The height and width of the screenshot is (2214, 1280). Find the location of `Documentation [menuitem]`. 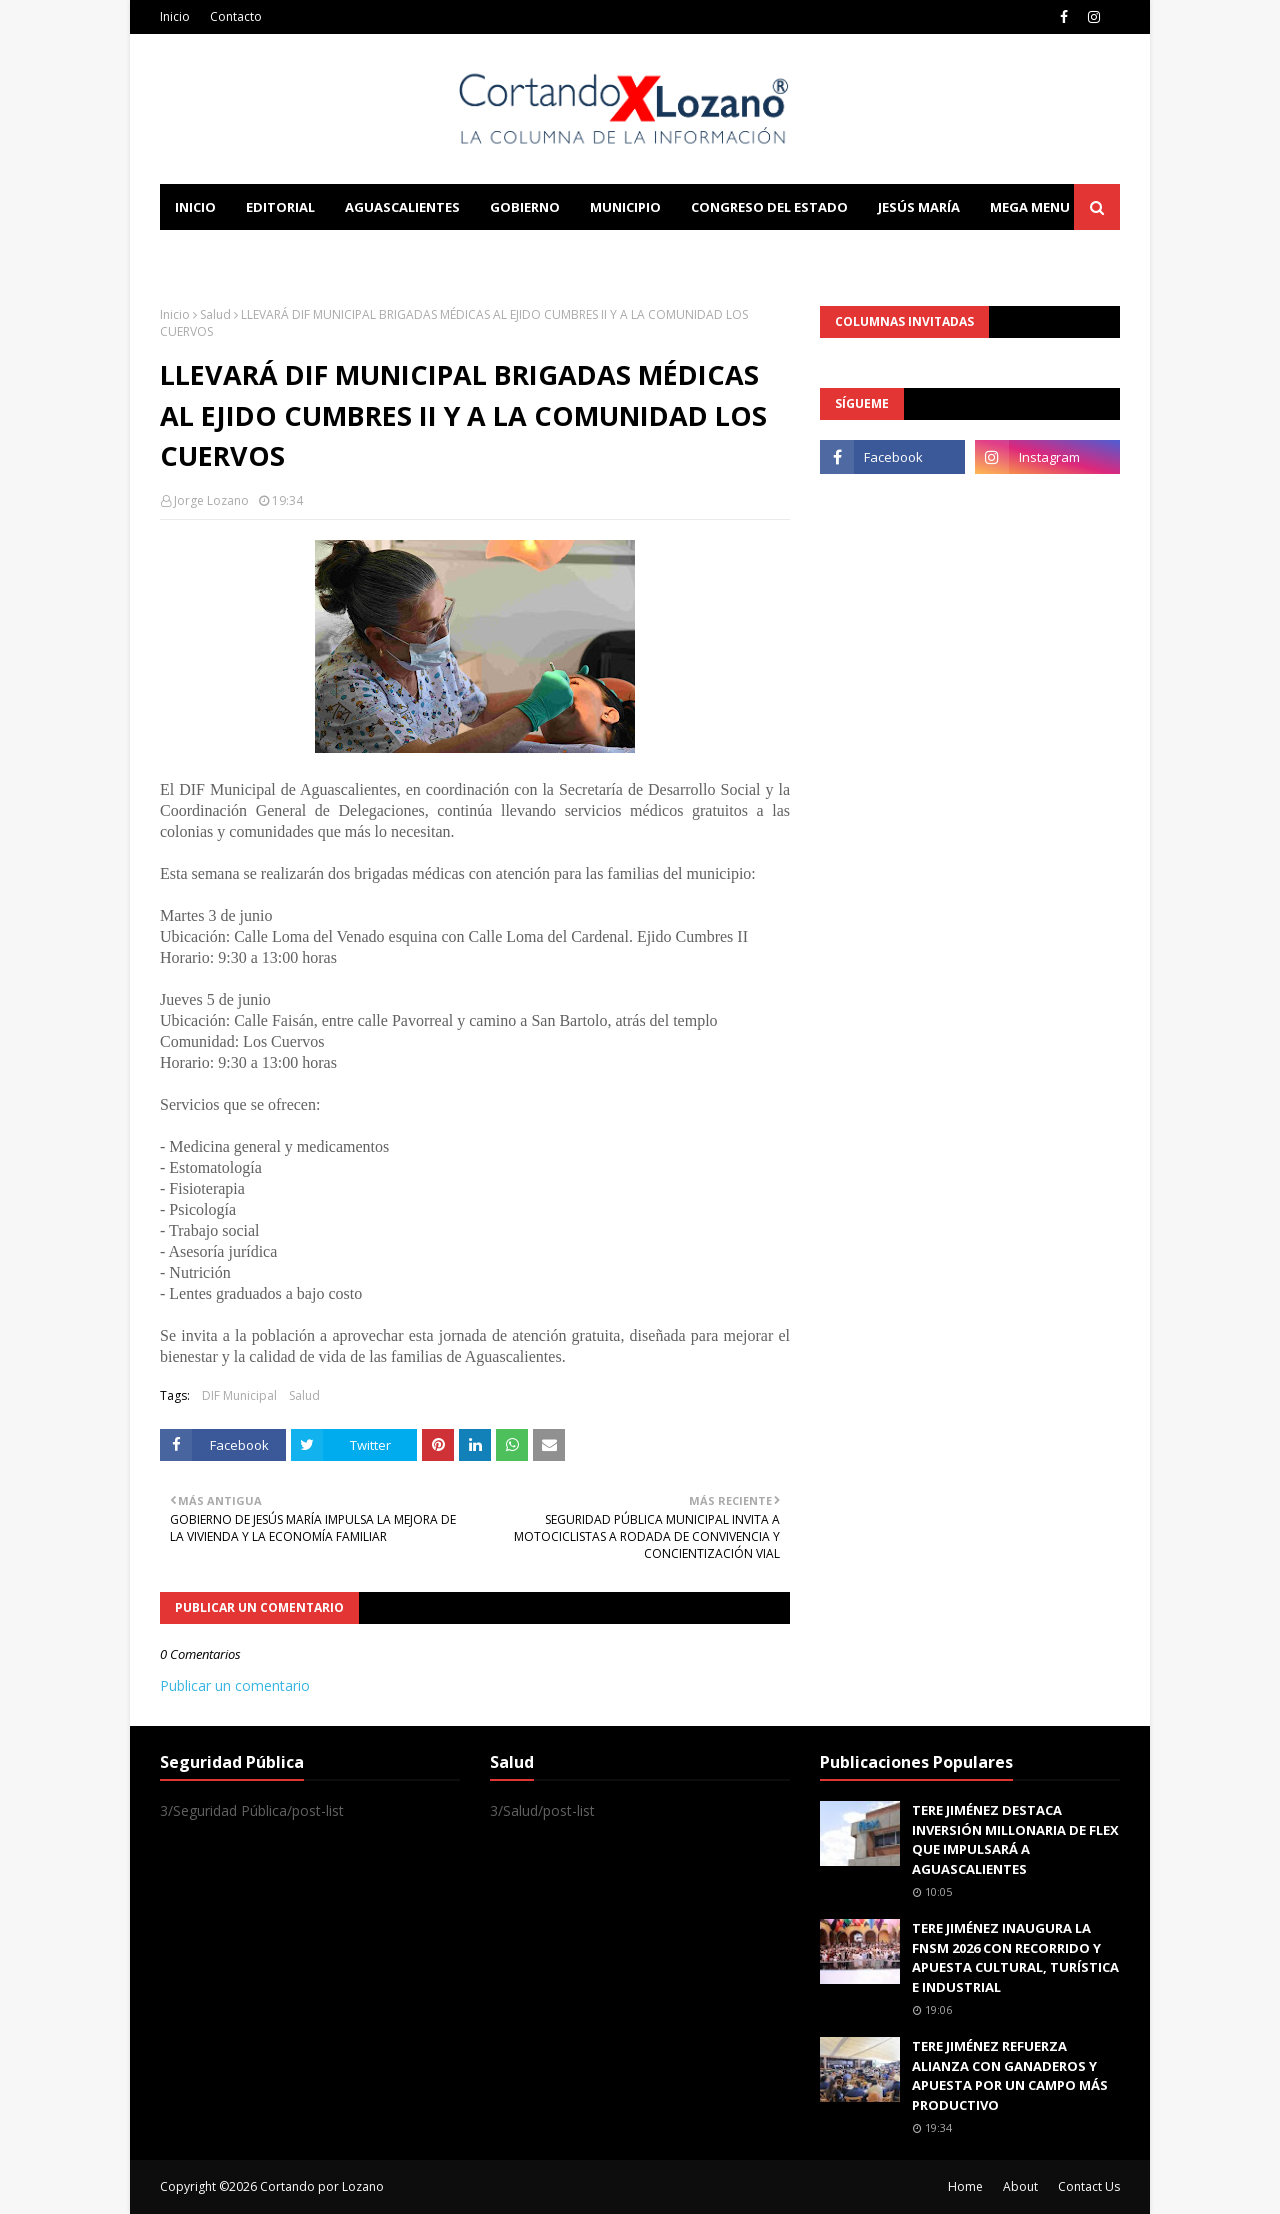

Documentation [menuitem] is located at coordinates (380, 253).